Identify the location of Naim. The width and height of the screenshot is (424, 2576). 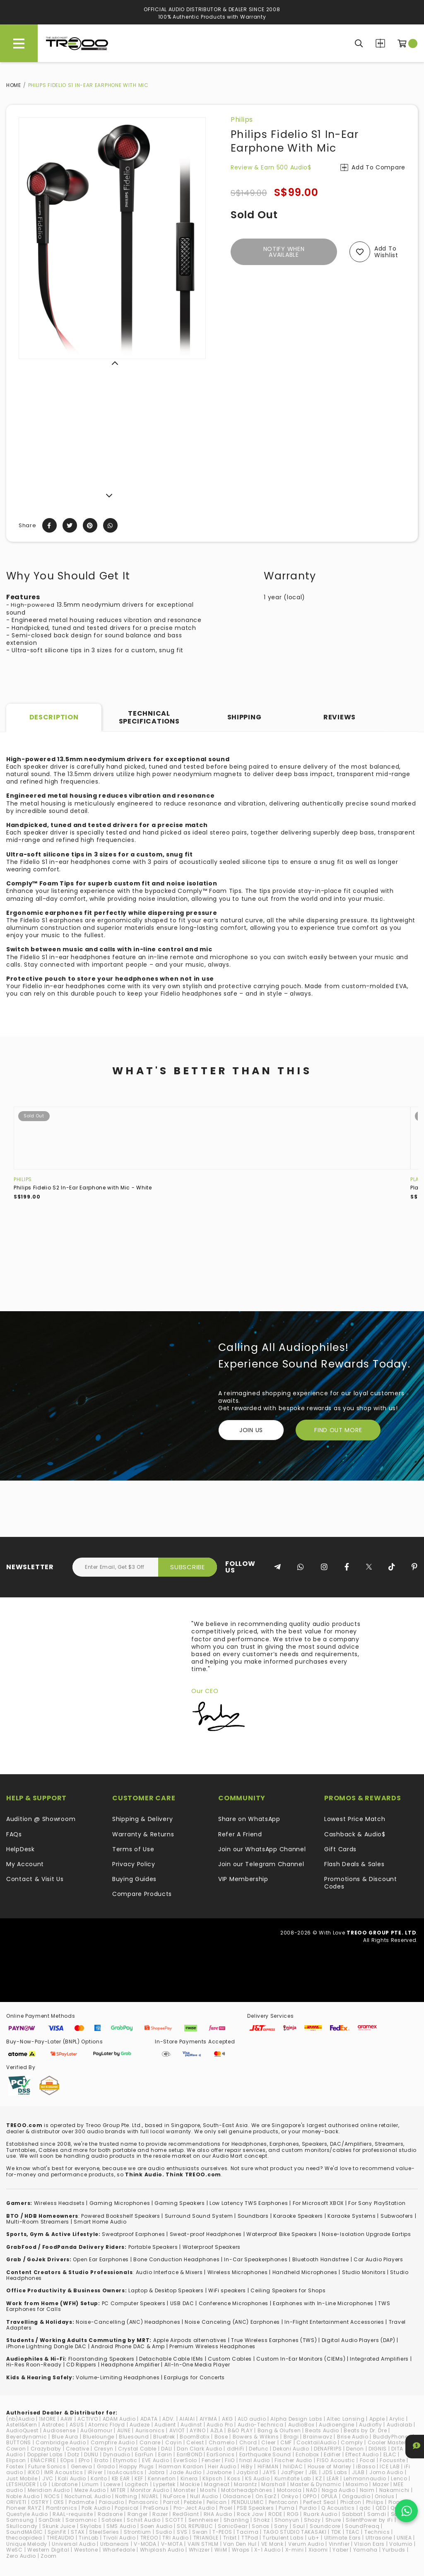
(367, 2490).